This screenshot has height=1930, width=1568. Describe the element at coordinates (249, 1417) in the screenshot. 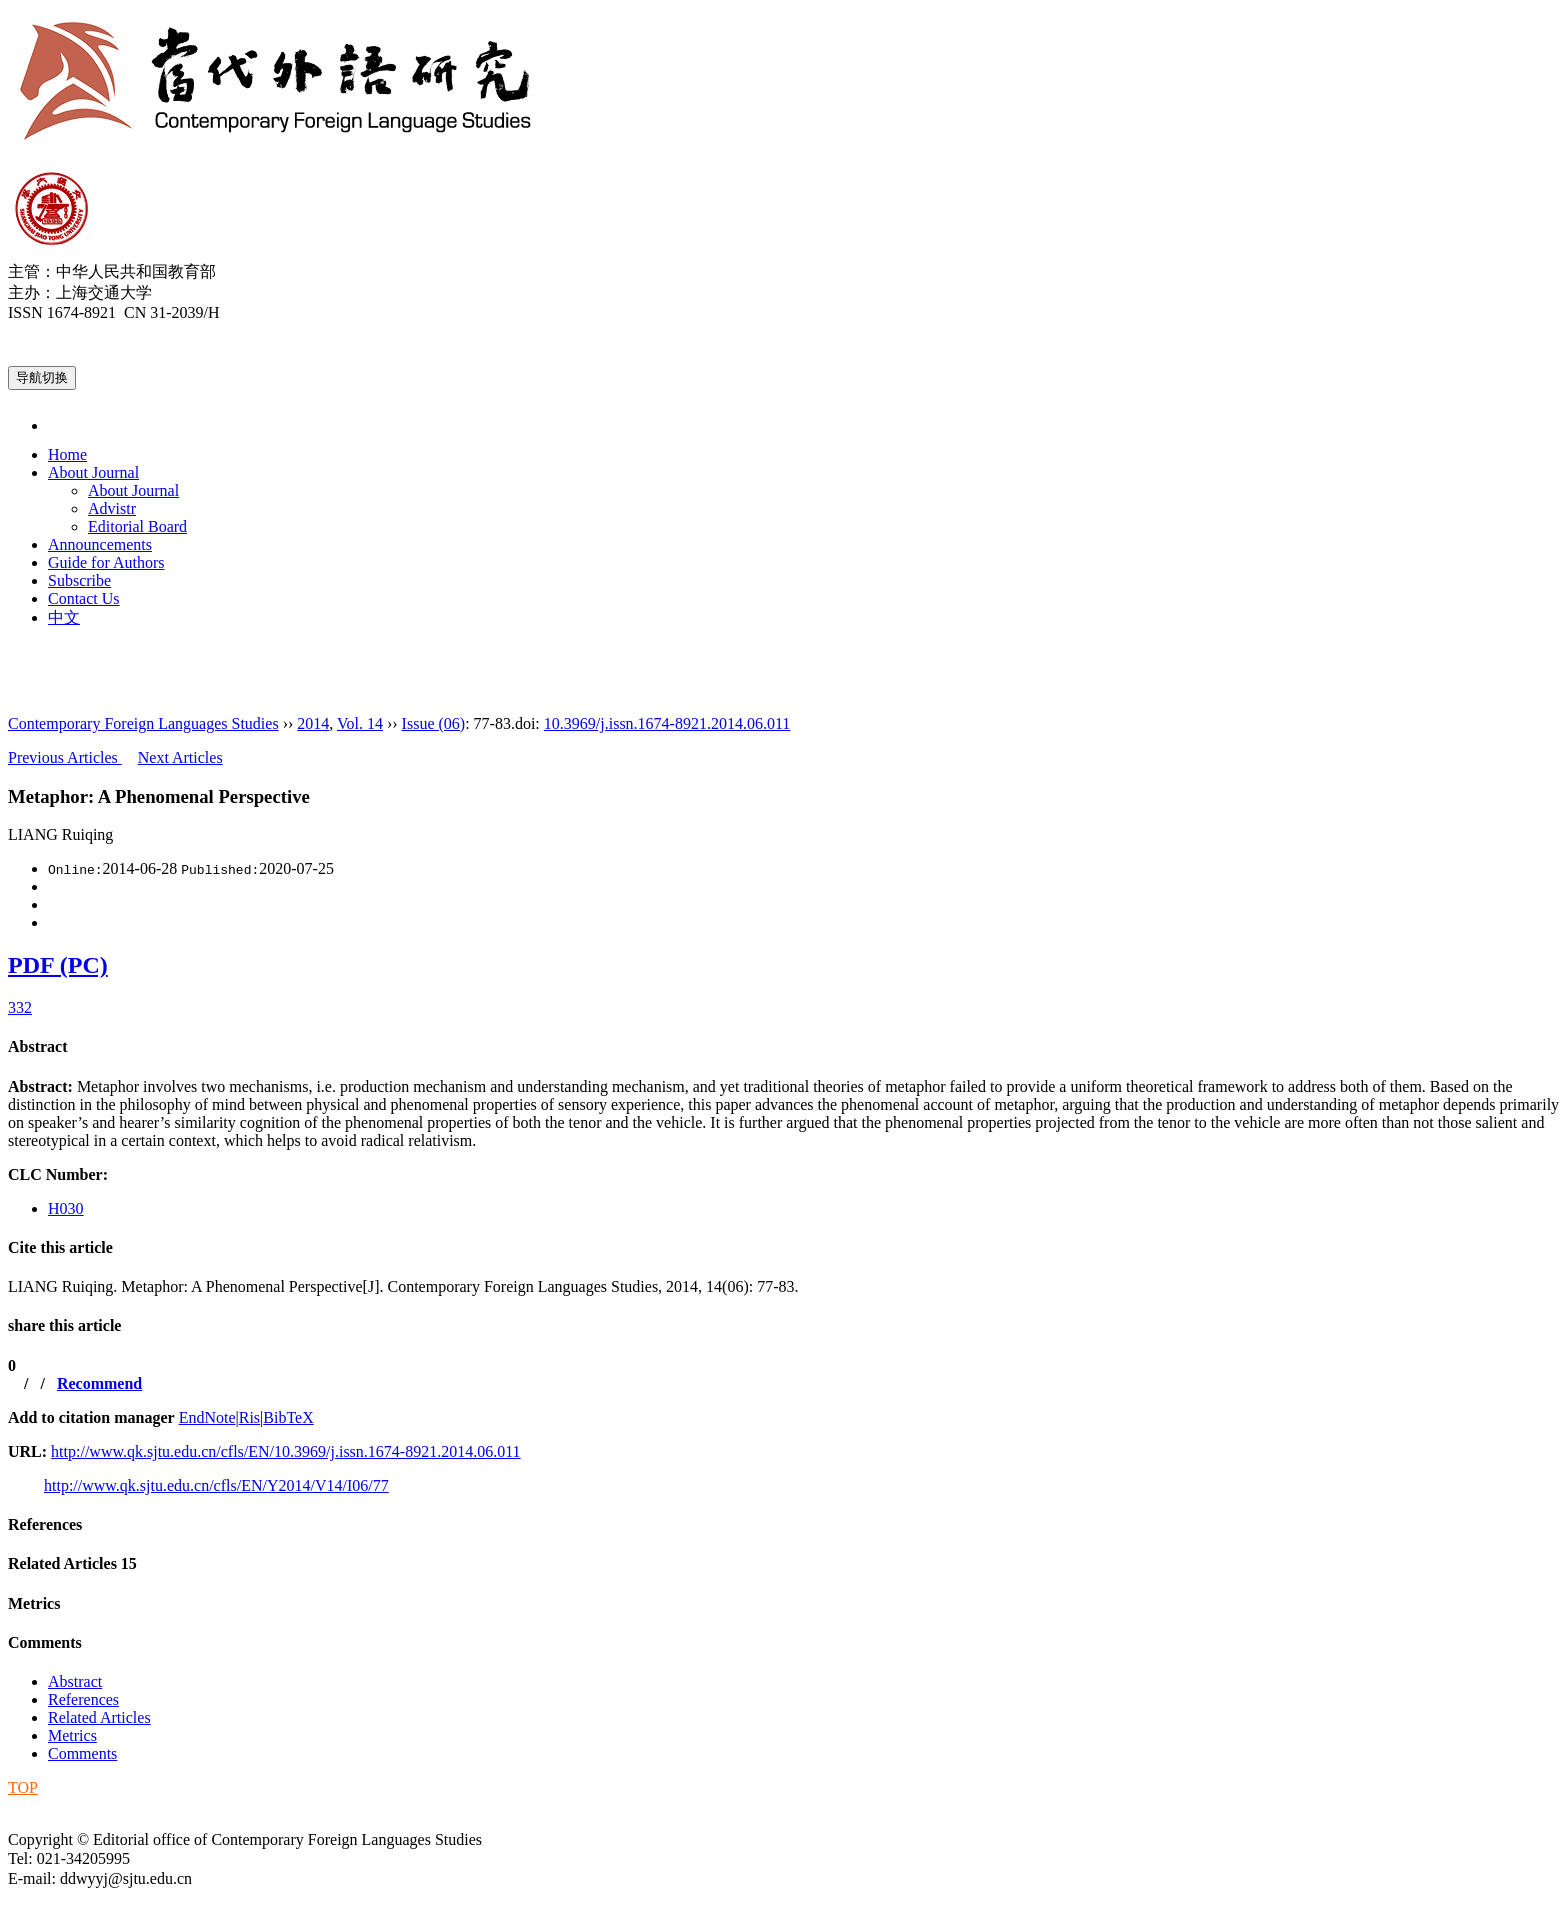

I see `Ris` at that location.